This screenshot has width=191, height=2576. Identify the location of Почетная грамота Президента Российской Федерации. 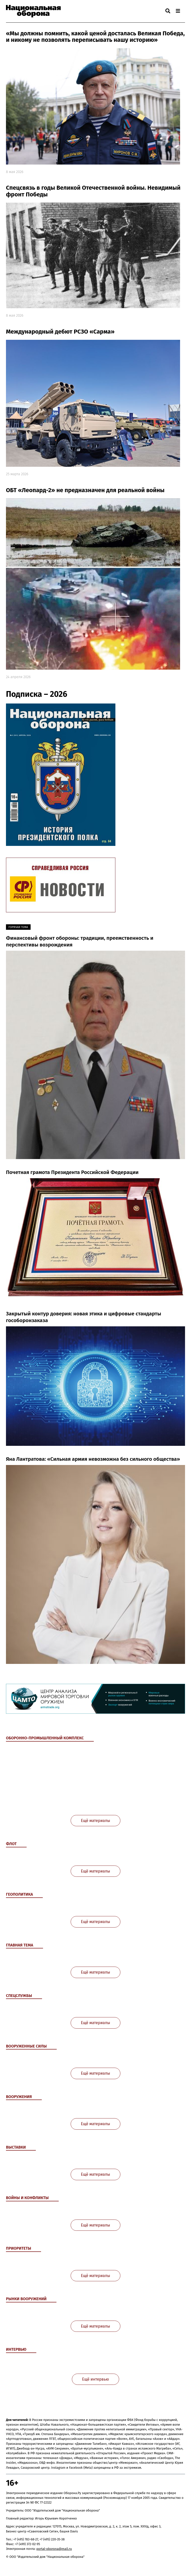
(72, 1172).